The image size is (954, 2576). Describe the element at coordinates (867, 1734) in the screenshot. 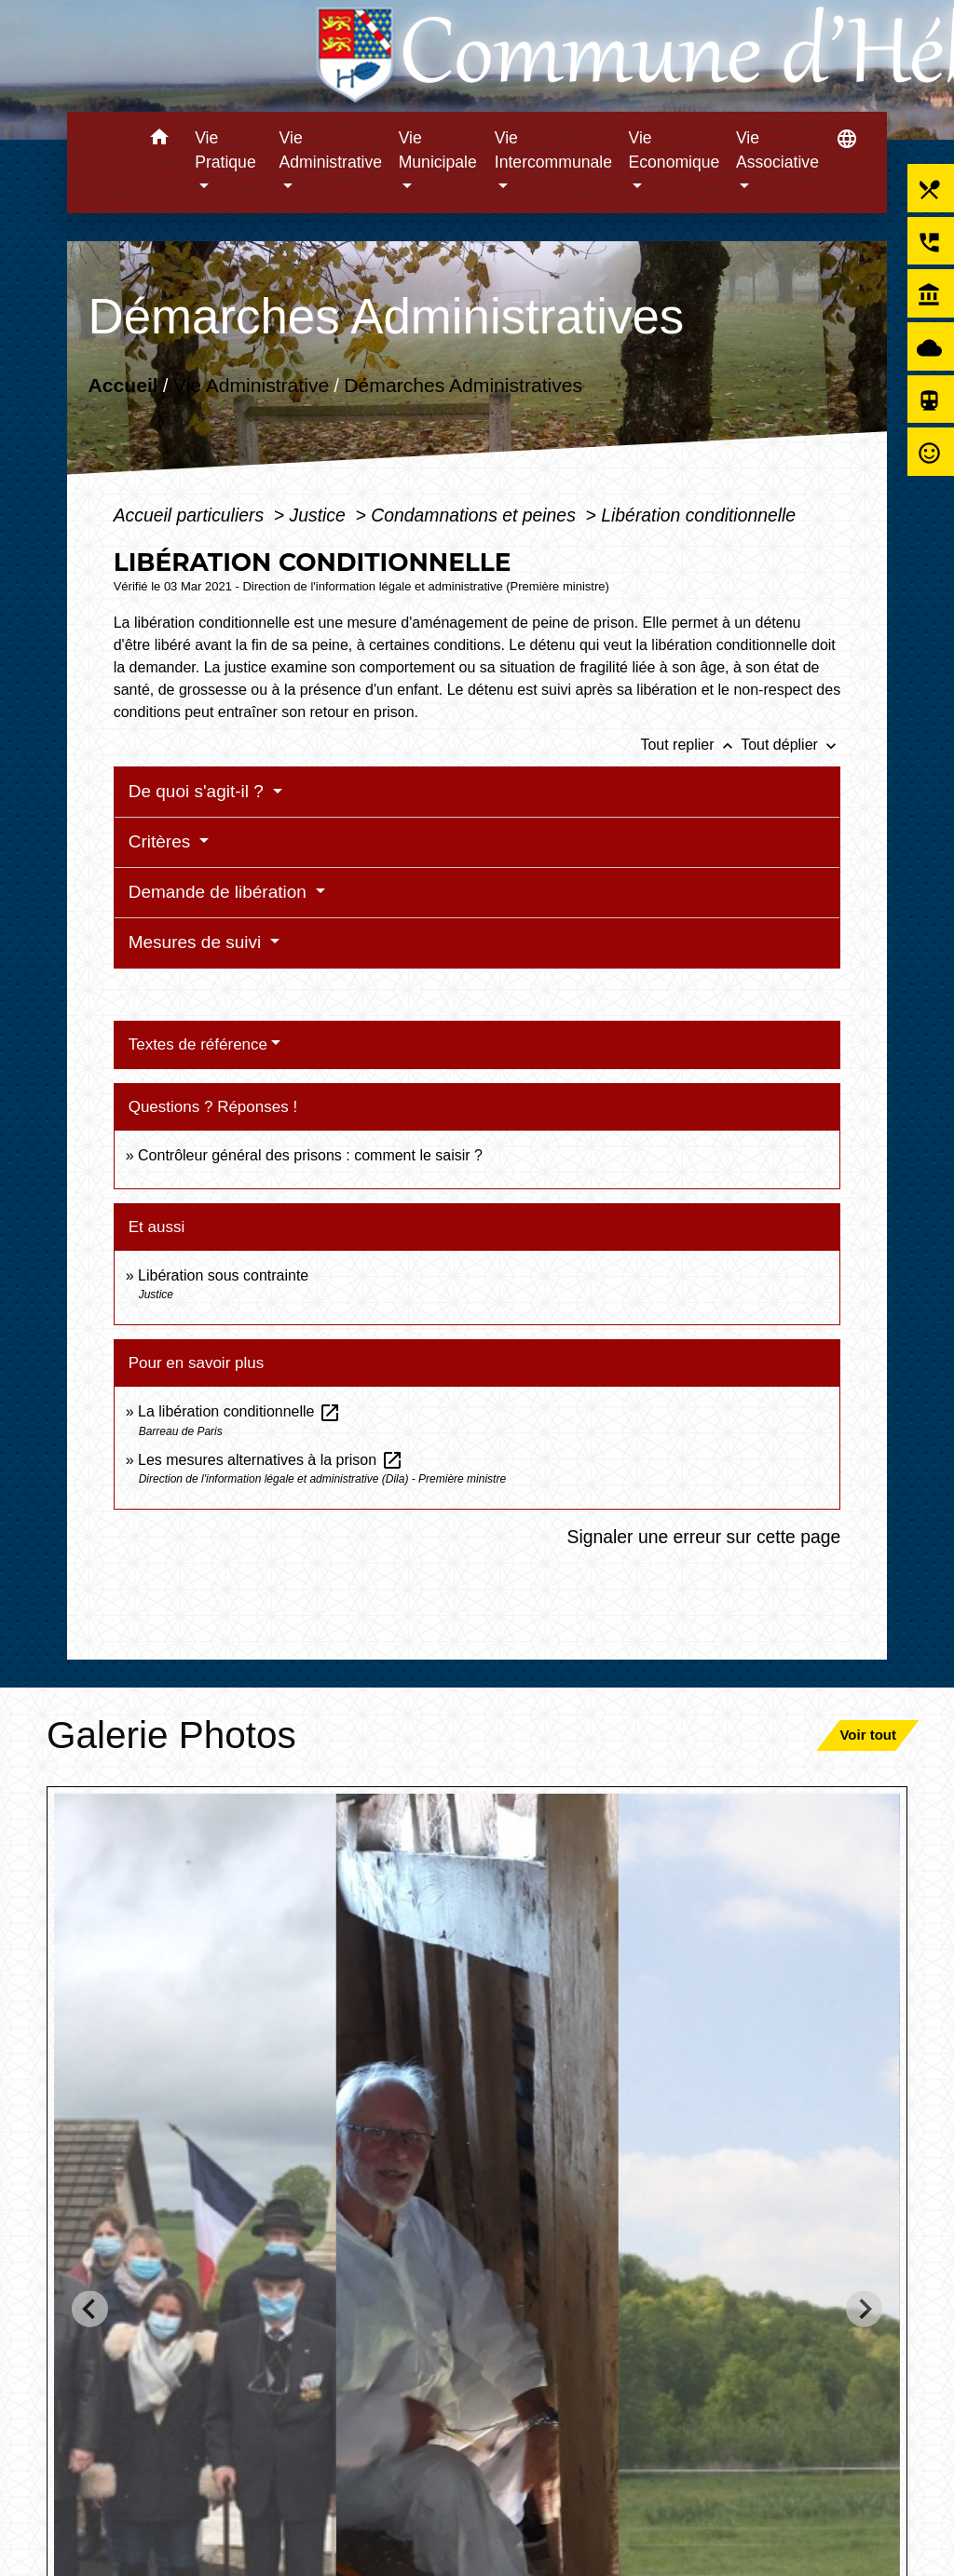

I see `Voir tout` at that location.